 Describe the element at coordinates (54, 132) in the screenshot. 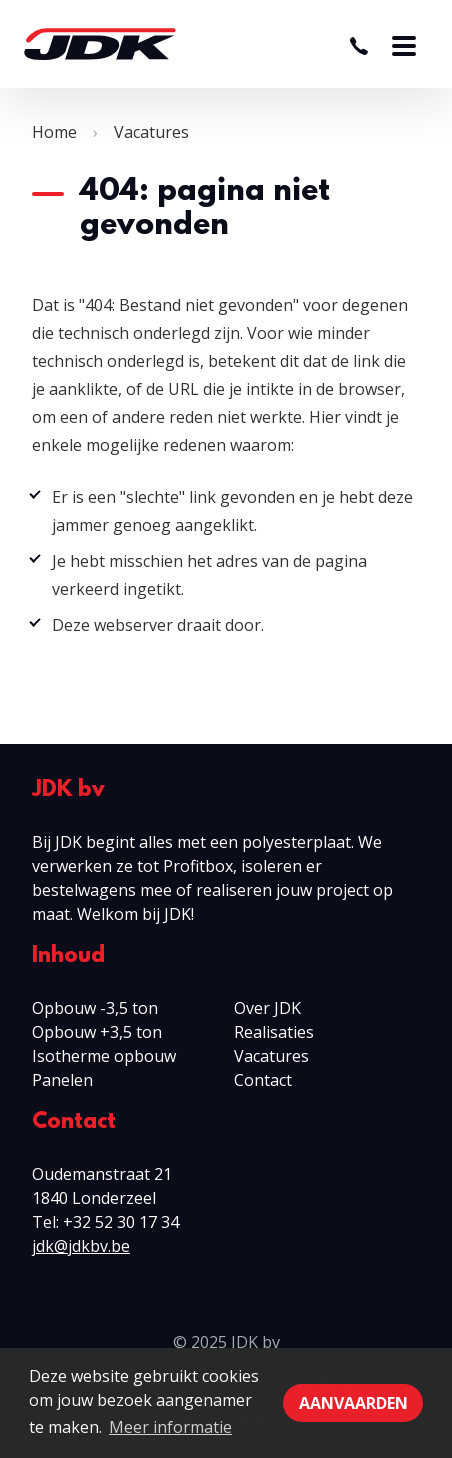

I see `Home` at that location.